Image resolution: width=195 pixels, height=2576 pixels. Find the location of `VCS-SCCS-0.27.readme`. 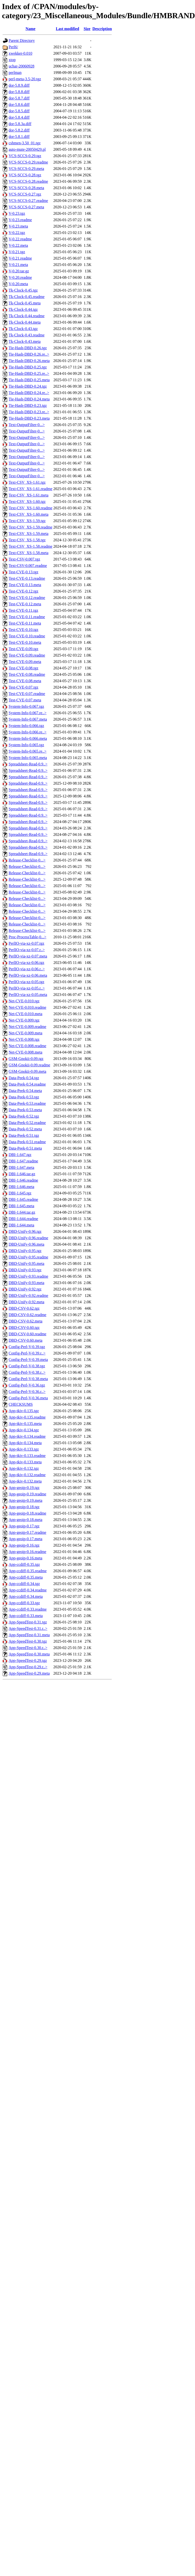

VCS-SCCS-0.27.readme is located at coordinates (28, 200).